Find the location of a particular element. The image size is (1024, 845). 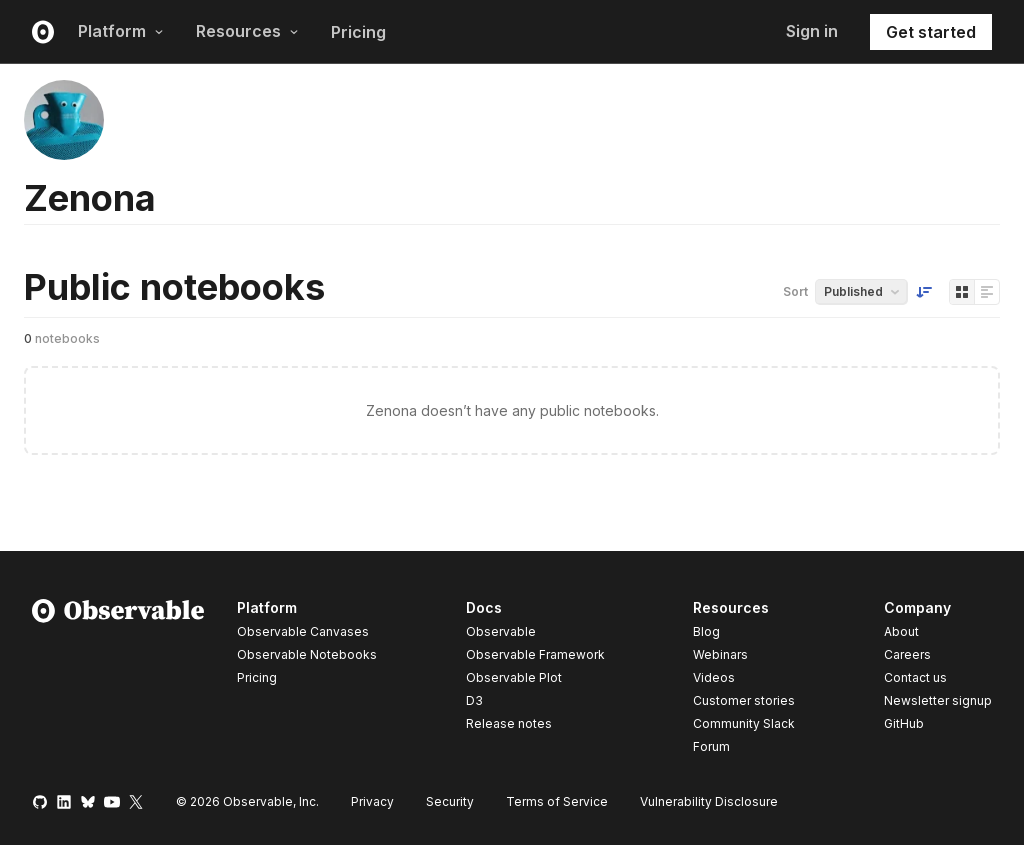

Contact us is located at coordinates (915, 678).